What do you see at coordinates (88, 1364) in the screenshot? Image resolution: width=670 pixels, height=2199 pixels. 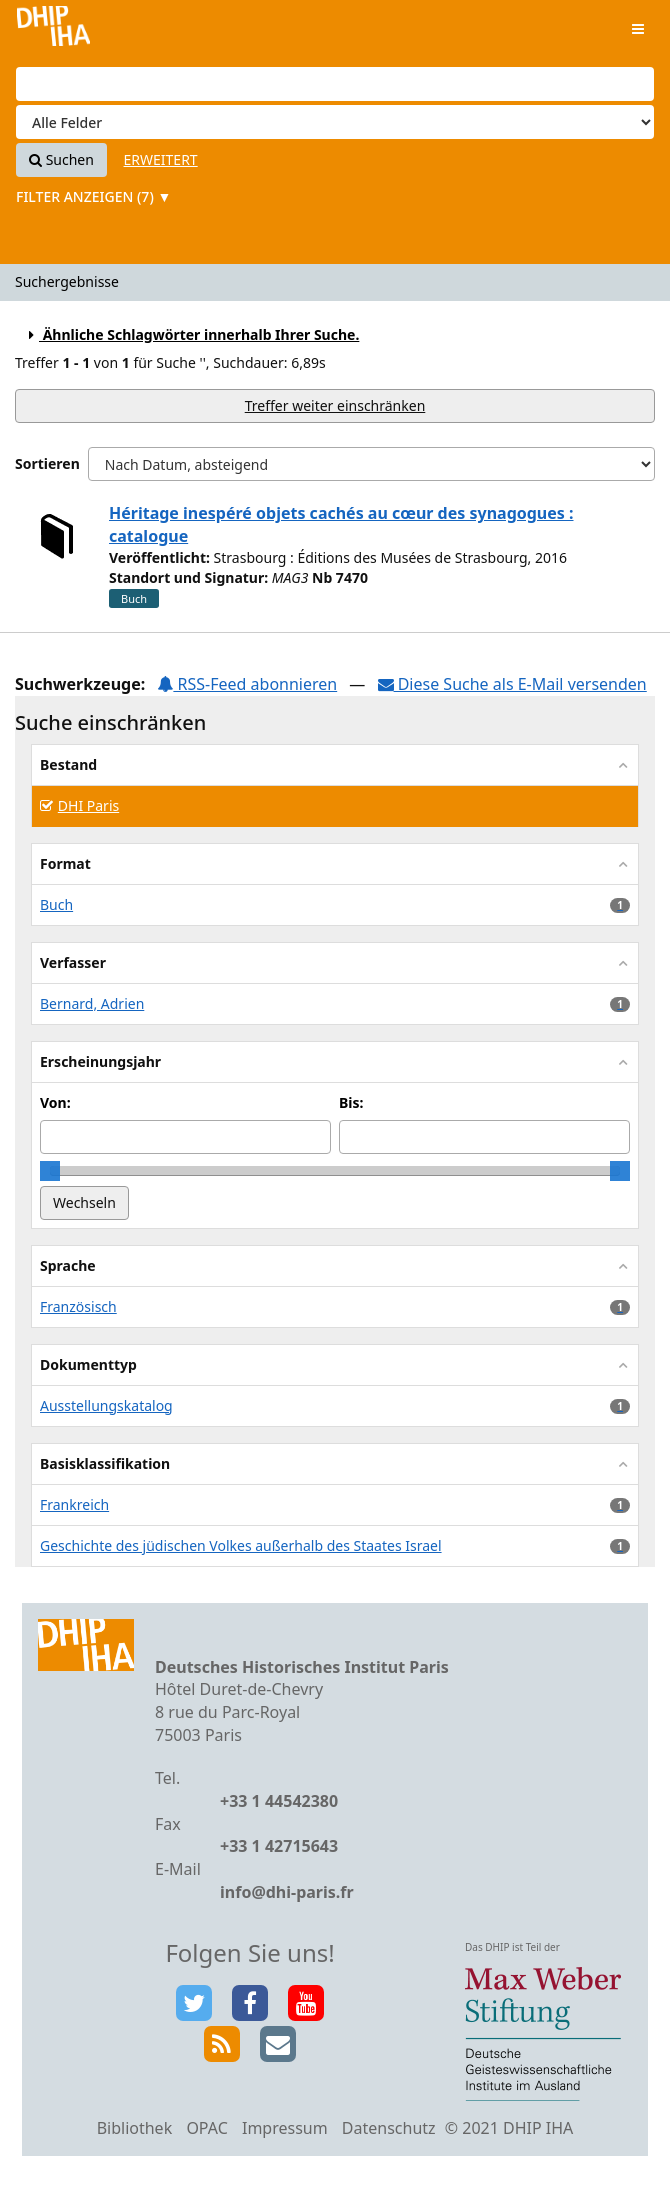 I see `Dokumenttyp` at bounding box center [88, 1364].